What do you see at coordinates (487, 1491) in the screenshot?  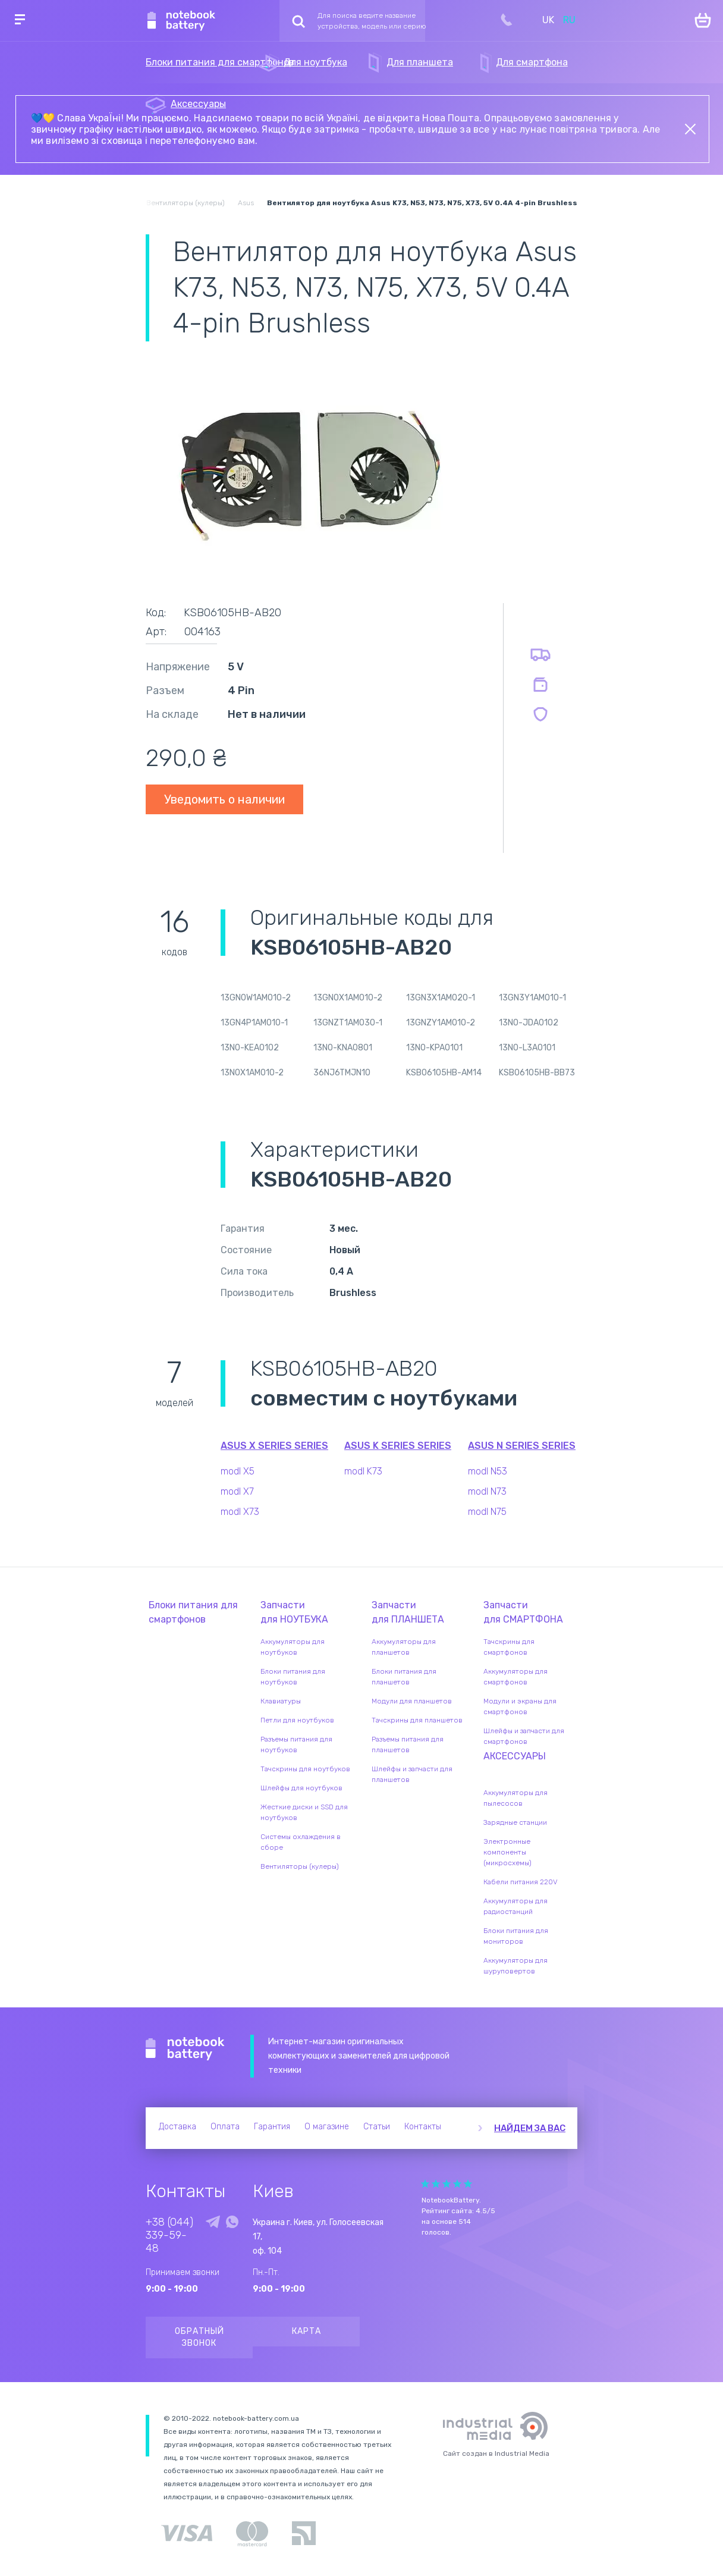 I see `modl N73` at bounding box center [487, 1491].